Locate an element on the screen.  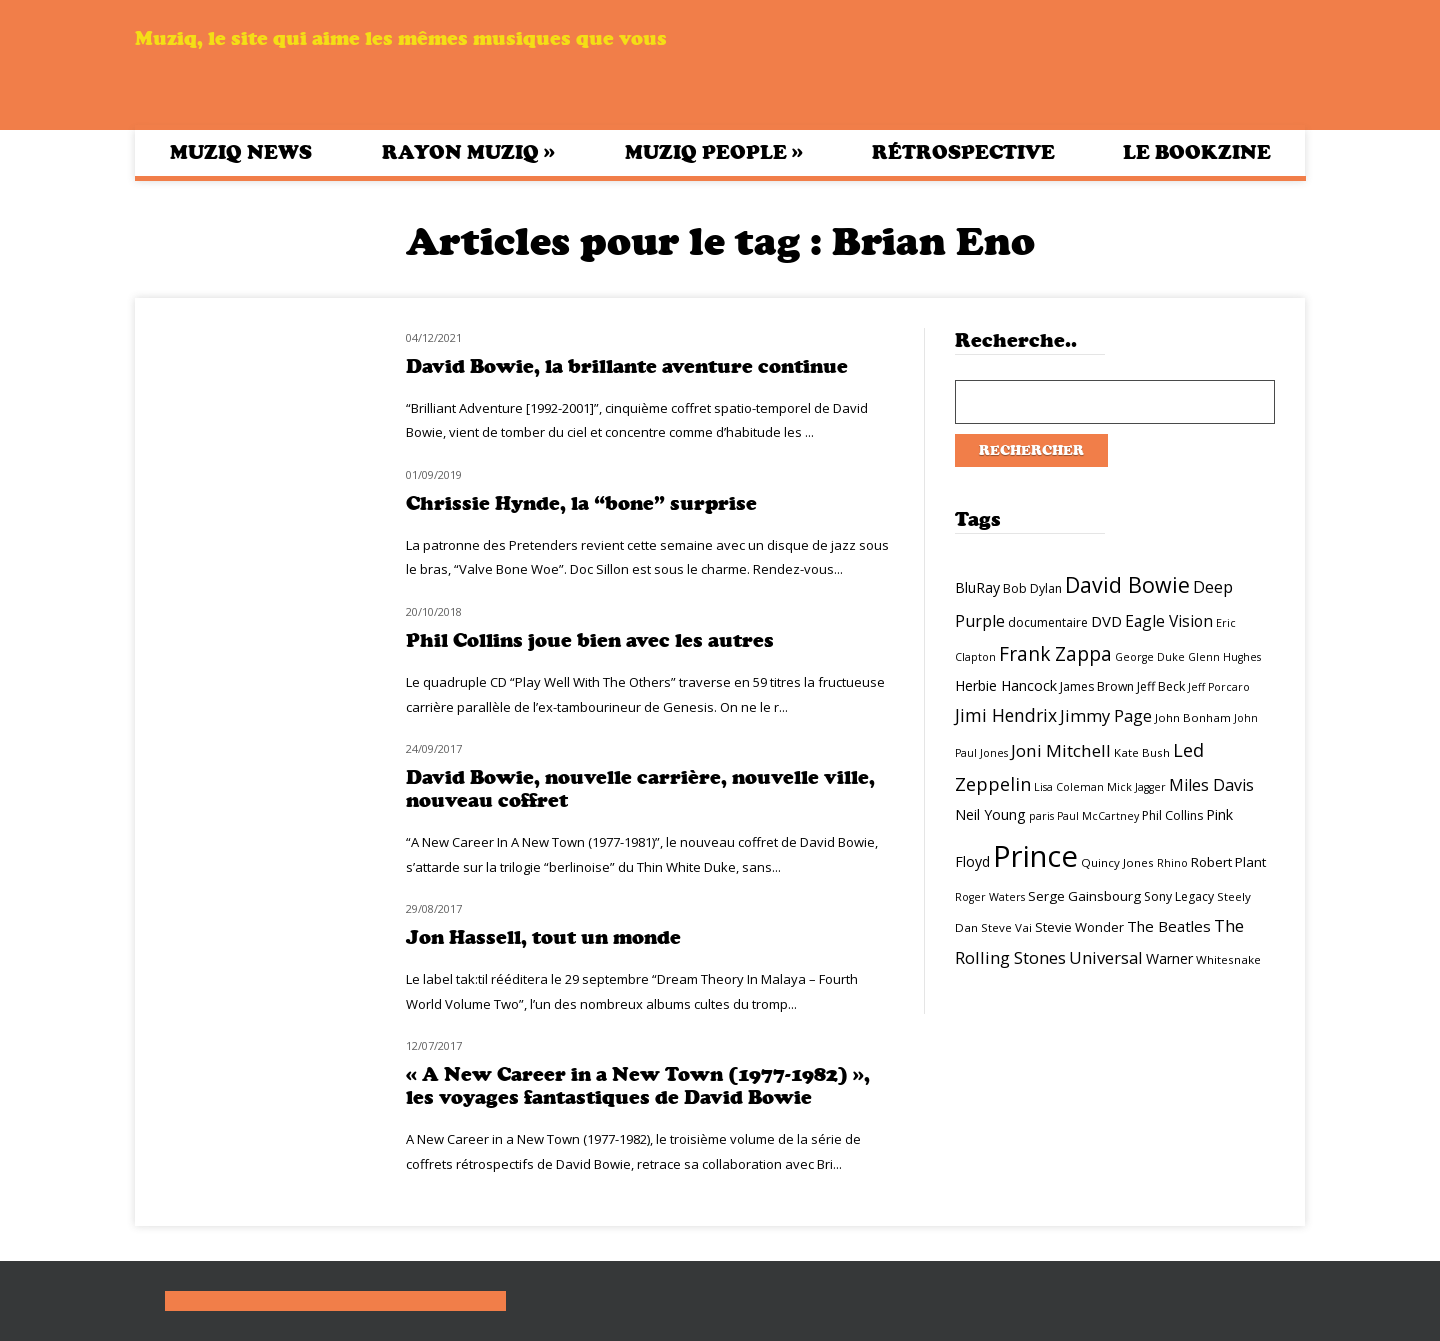
The Beatles is located at coordinates (1169, 926).